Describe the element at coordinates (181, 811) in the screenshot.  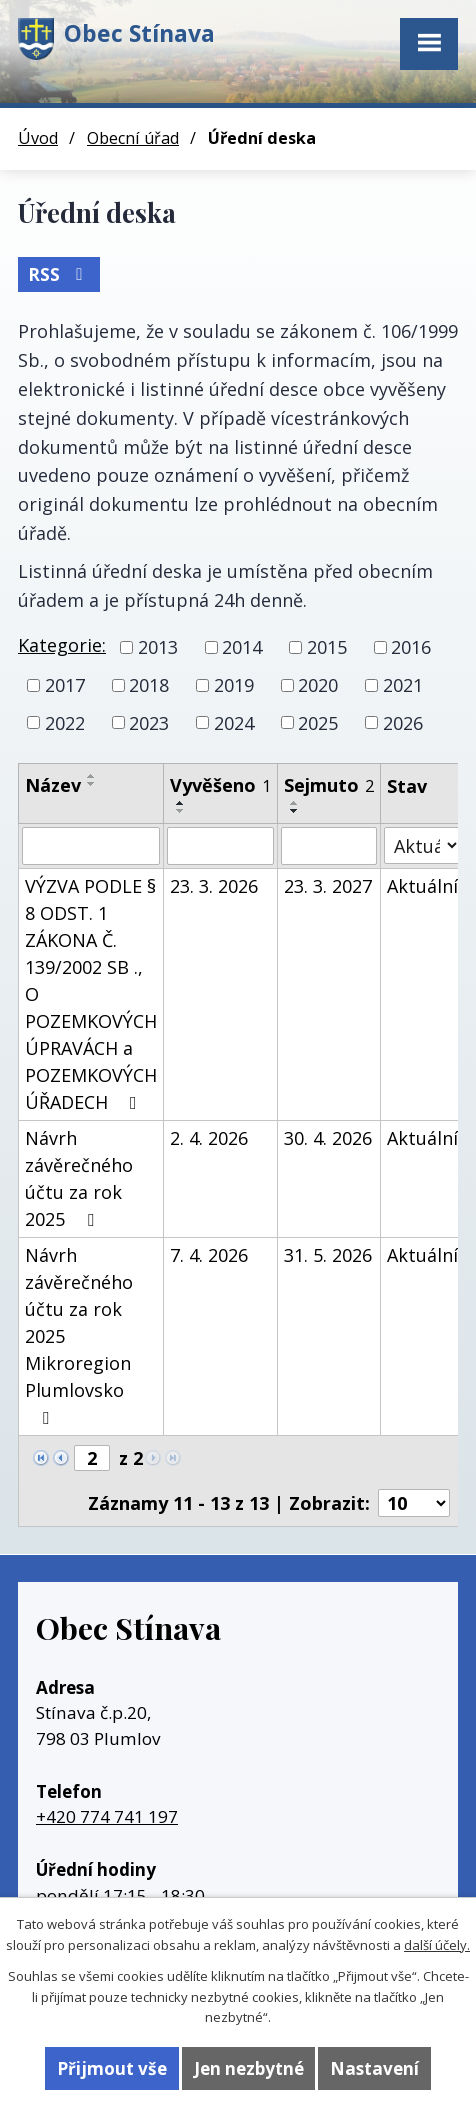
I see `[Seřadit podle Vyvěšeno sestupně]` at that location.